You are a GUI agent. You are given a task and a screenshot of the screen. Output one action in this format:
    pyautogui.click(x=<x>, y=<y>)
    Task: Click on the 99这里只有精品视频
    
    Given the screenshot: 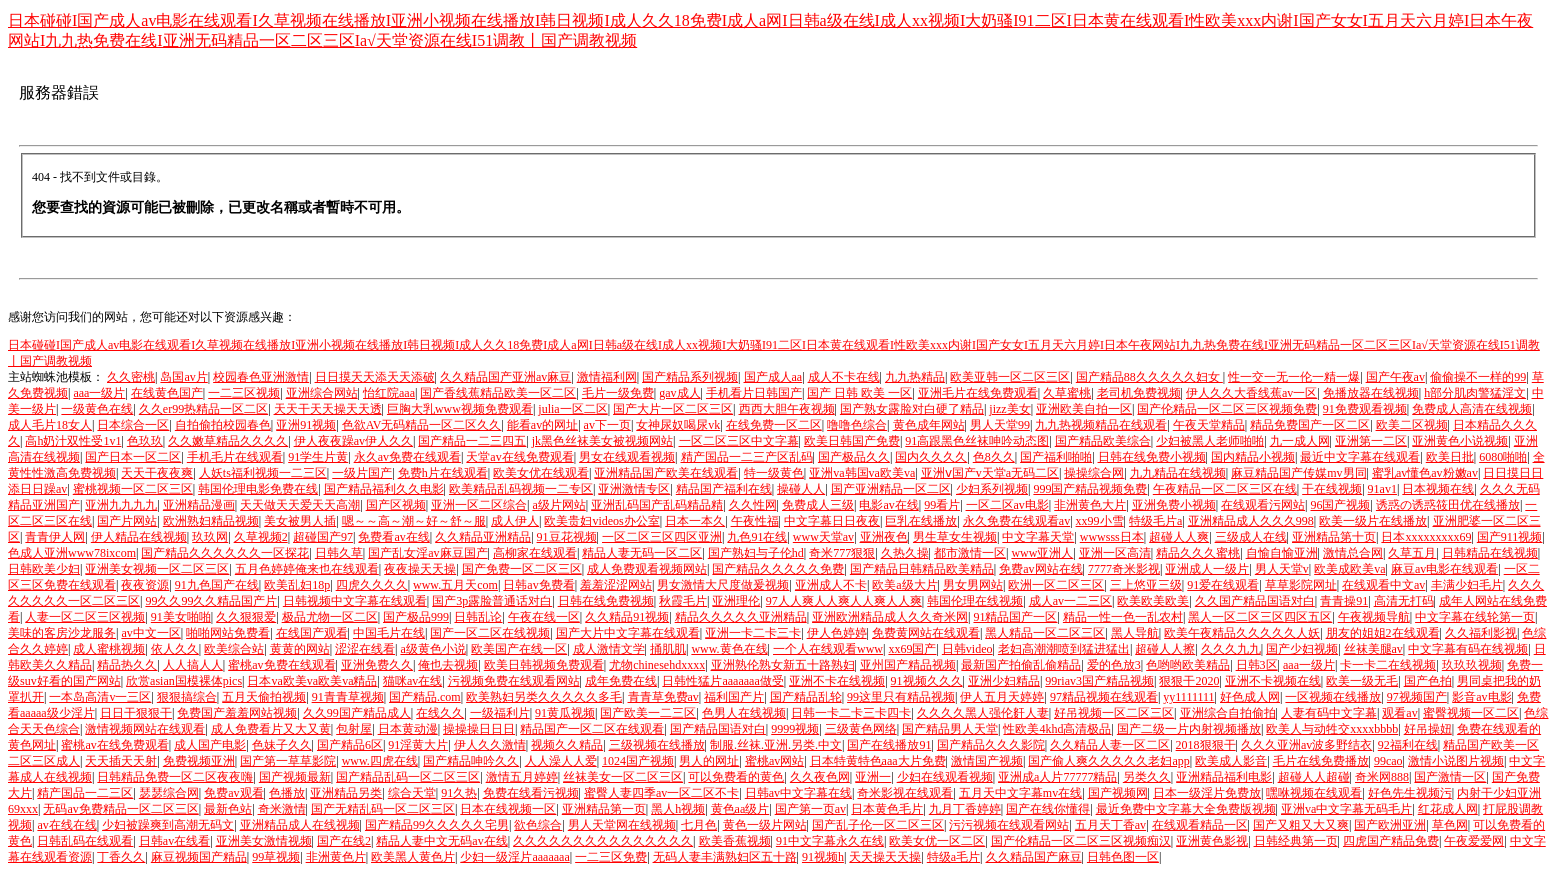 What is the action you would take?
    pyautogui.click(x=901, y=697)
    